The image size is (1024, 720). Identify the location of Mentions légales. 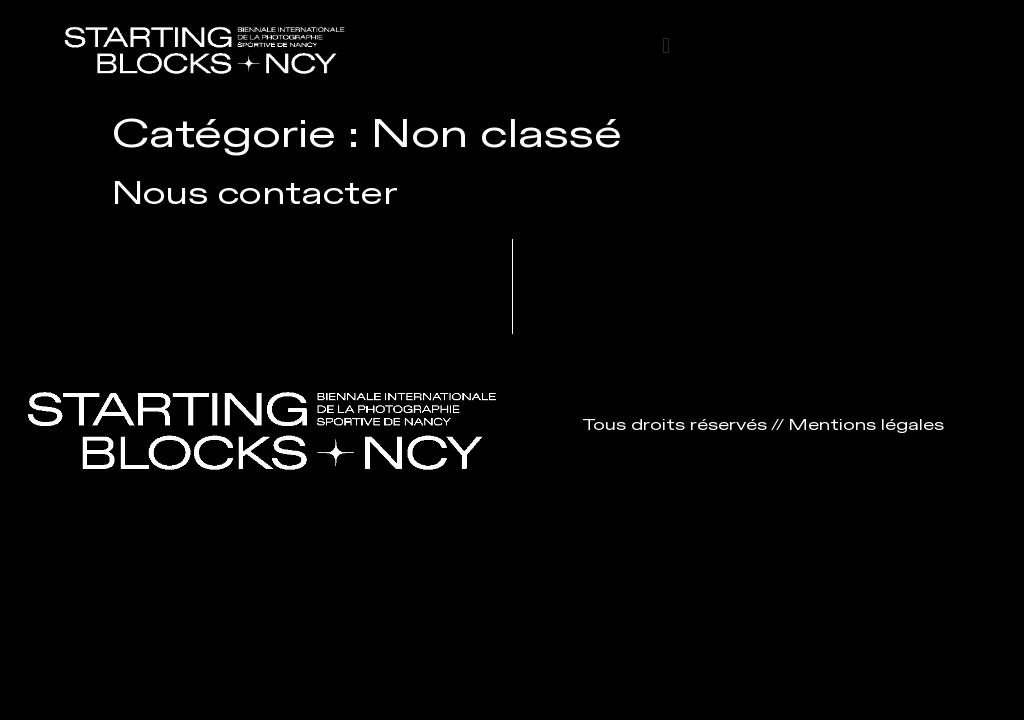
(866, 425).